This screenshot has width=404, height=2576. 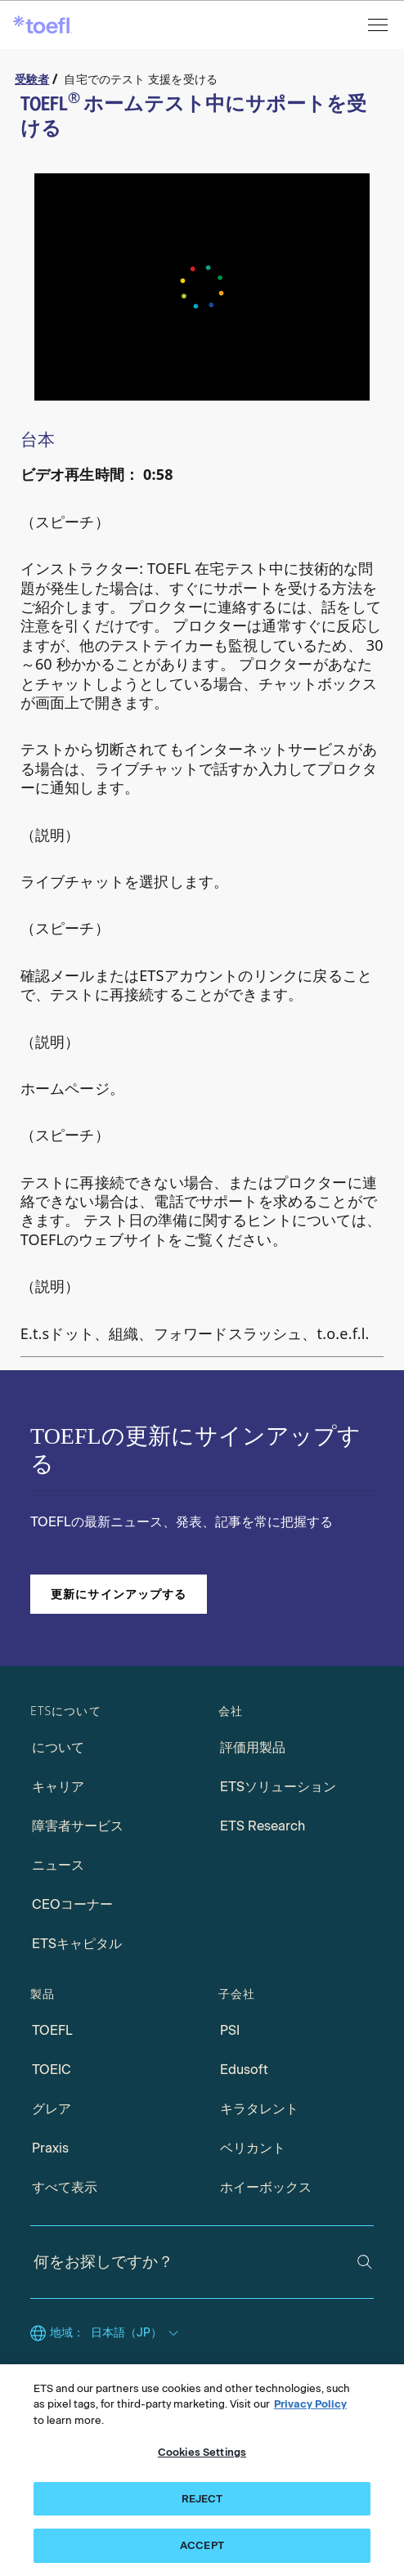 What do you see at coordinates (58, 1786) in the screenshot?
I see `キャリア` at bounding box center [58, 1786].